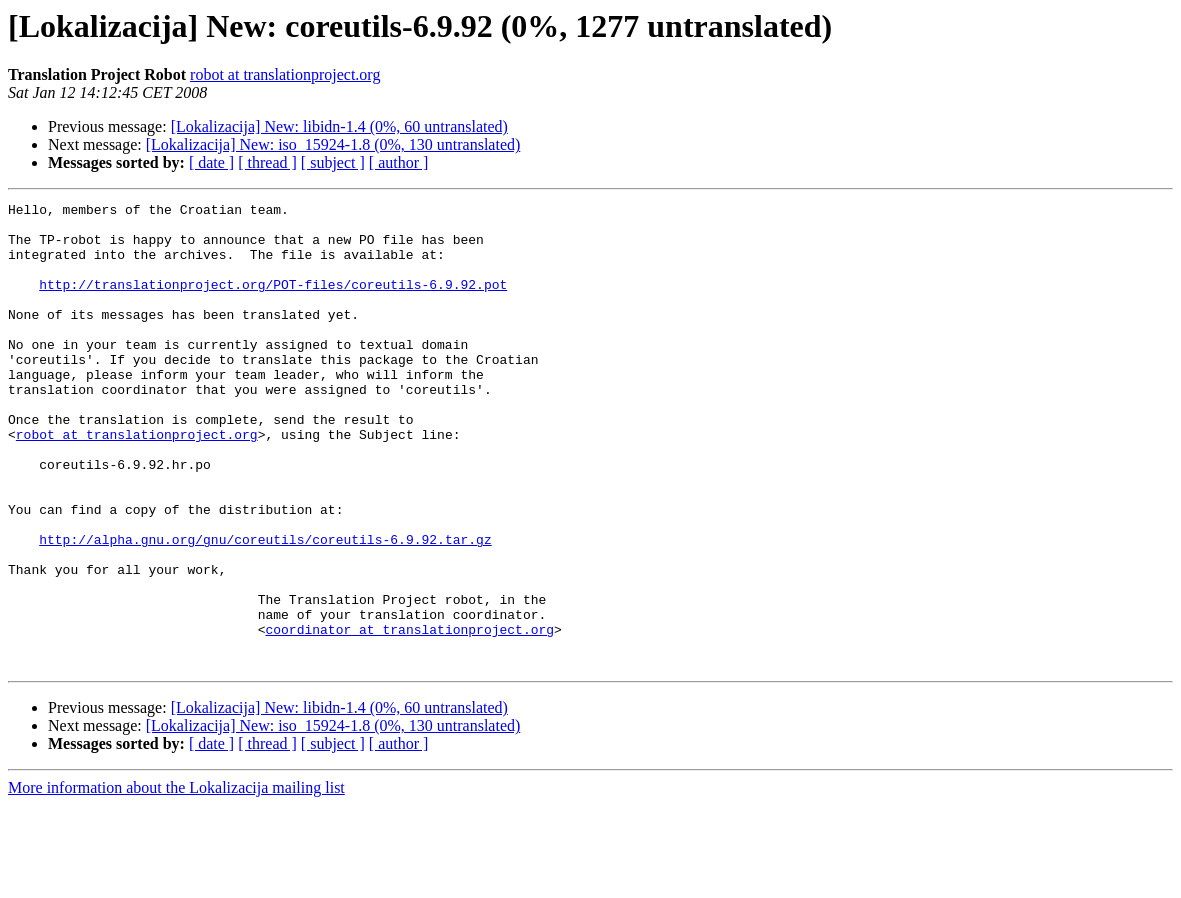 The image size is (1181, 898). What do you see at coordinates (211, 162) in the screenshot?
I see `[ date ]` at bounding box center [211, 162].